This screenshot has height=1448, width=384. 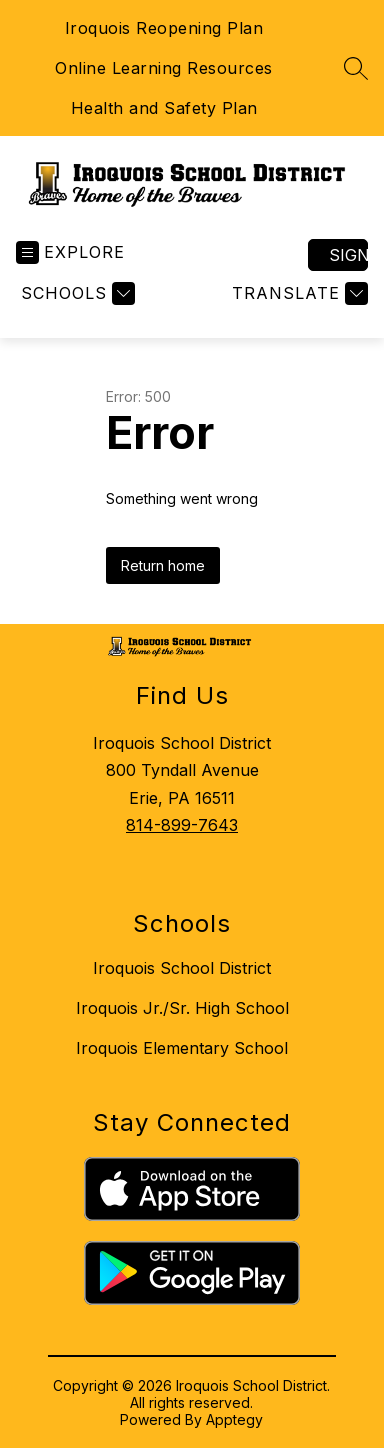 What do you see at coordinates (348, 255) in the screenshot?
I see `Sign in` at bounding box center [348, 255].